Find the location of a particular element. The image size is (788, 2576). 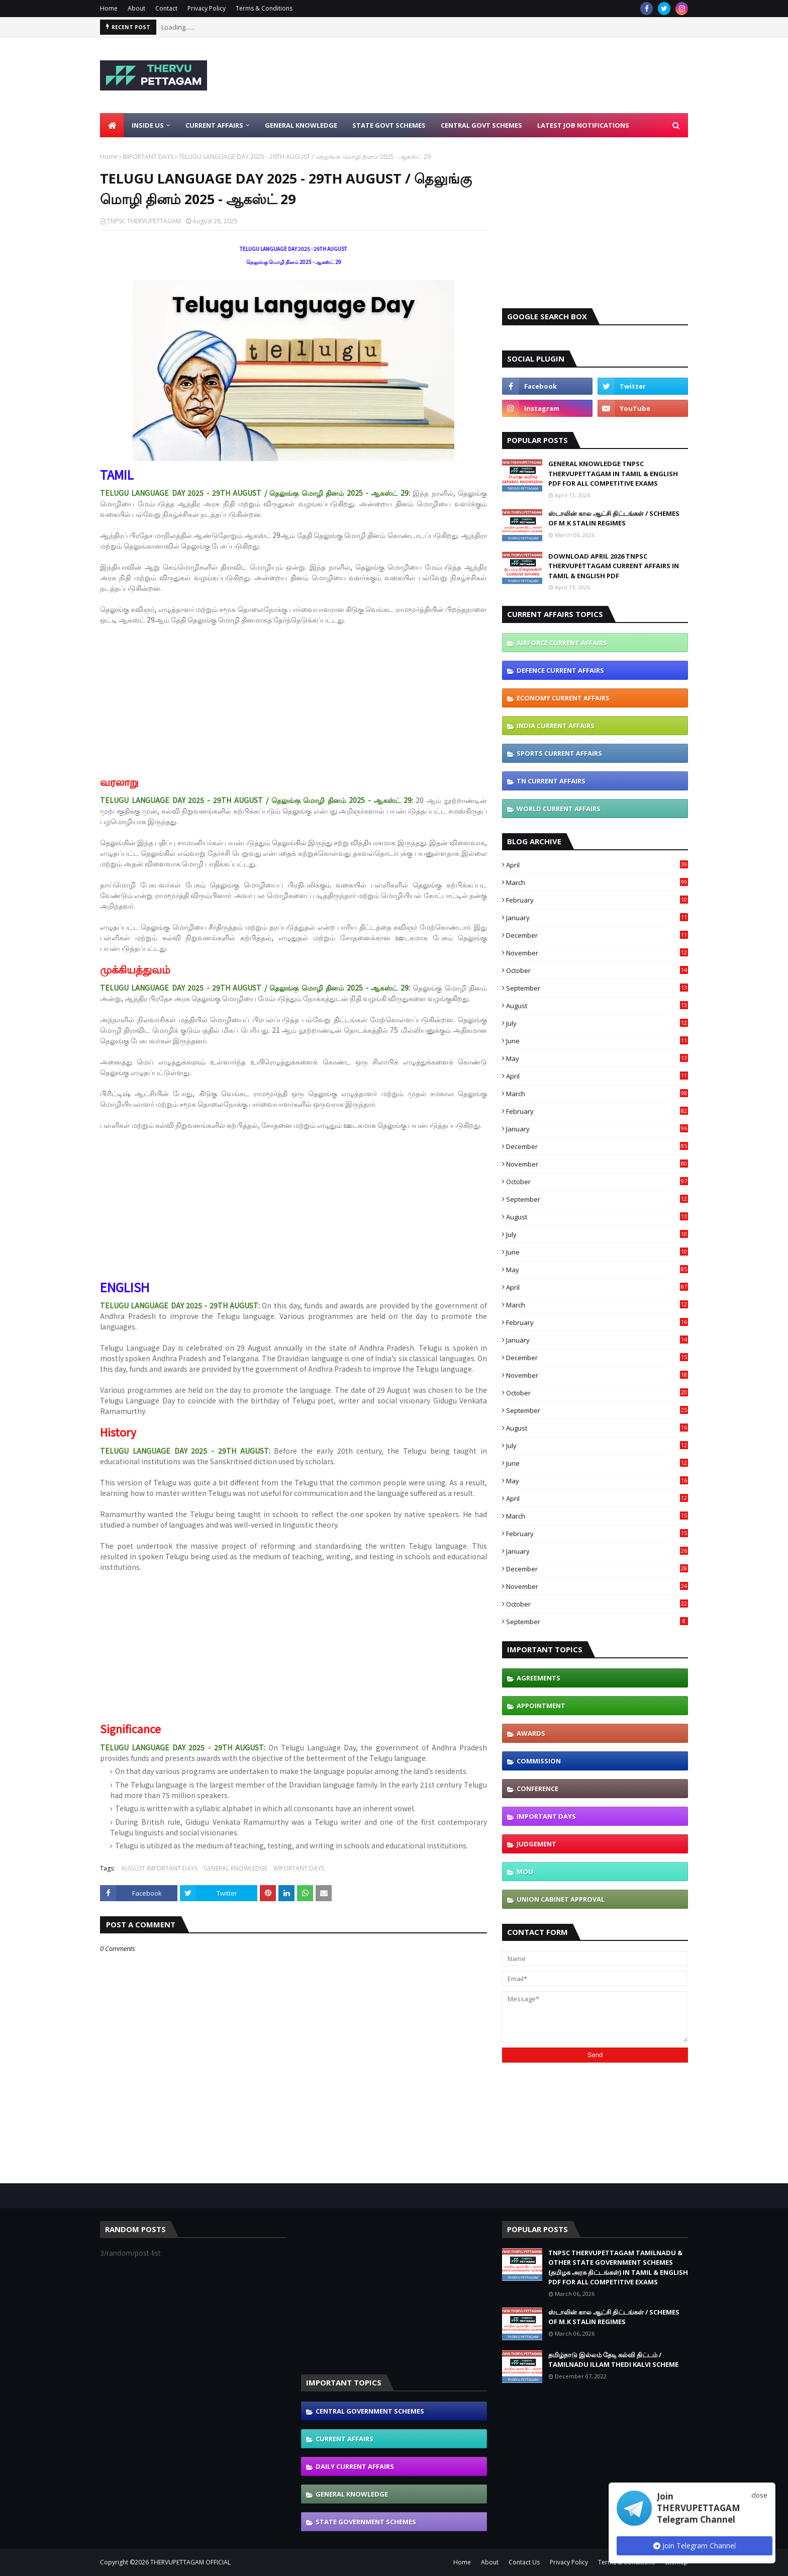

Current Affairs [menuitem] is located at coordinates (214, 125).